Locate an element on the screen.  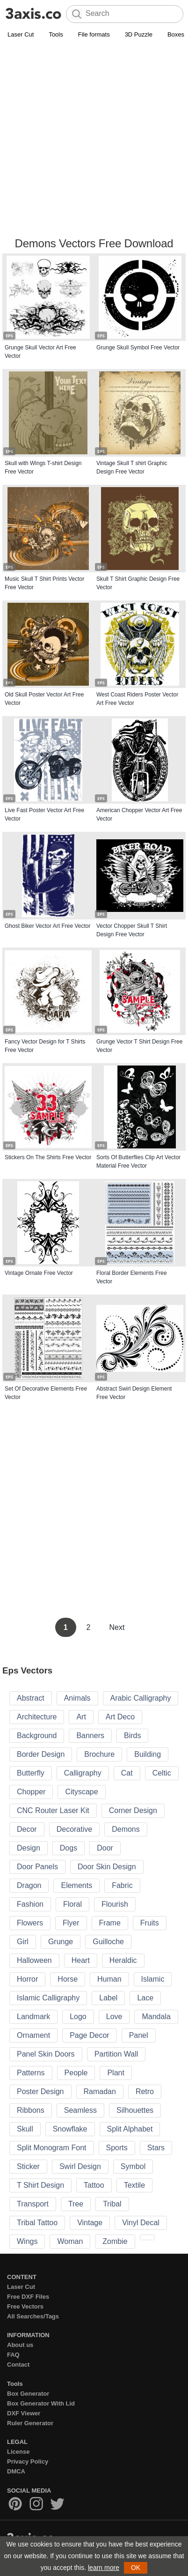
Plant is located at coordinates (115, 2073).